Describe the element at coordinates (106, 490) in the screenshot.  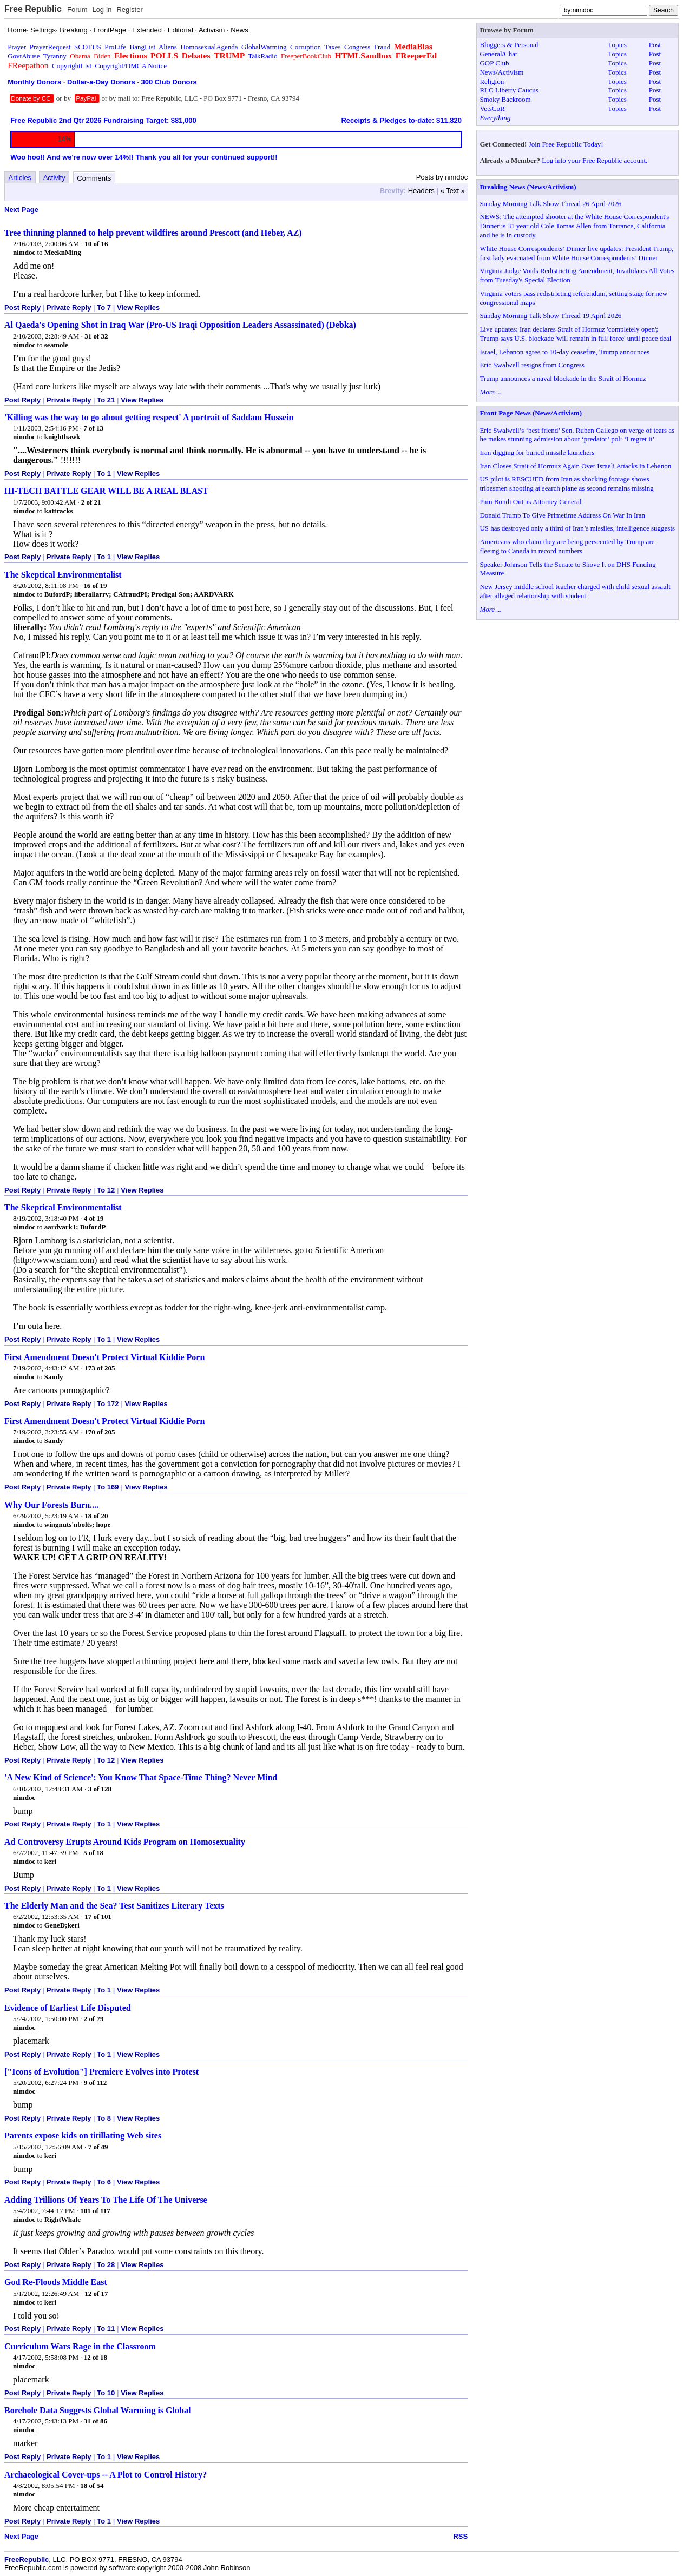
I see `HI-TECH BATTLE GEAR WILL BE A REAL BLAST` at that location.